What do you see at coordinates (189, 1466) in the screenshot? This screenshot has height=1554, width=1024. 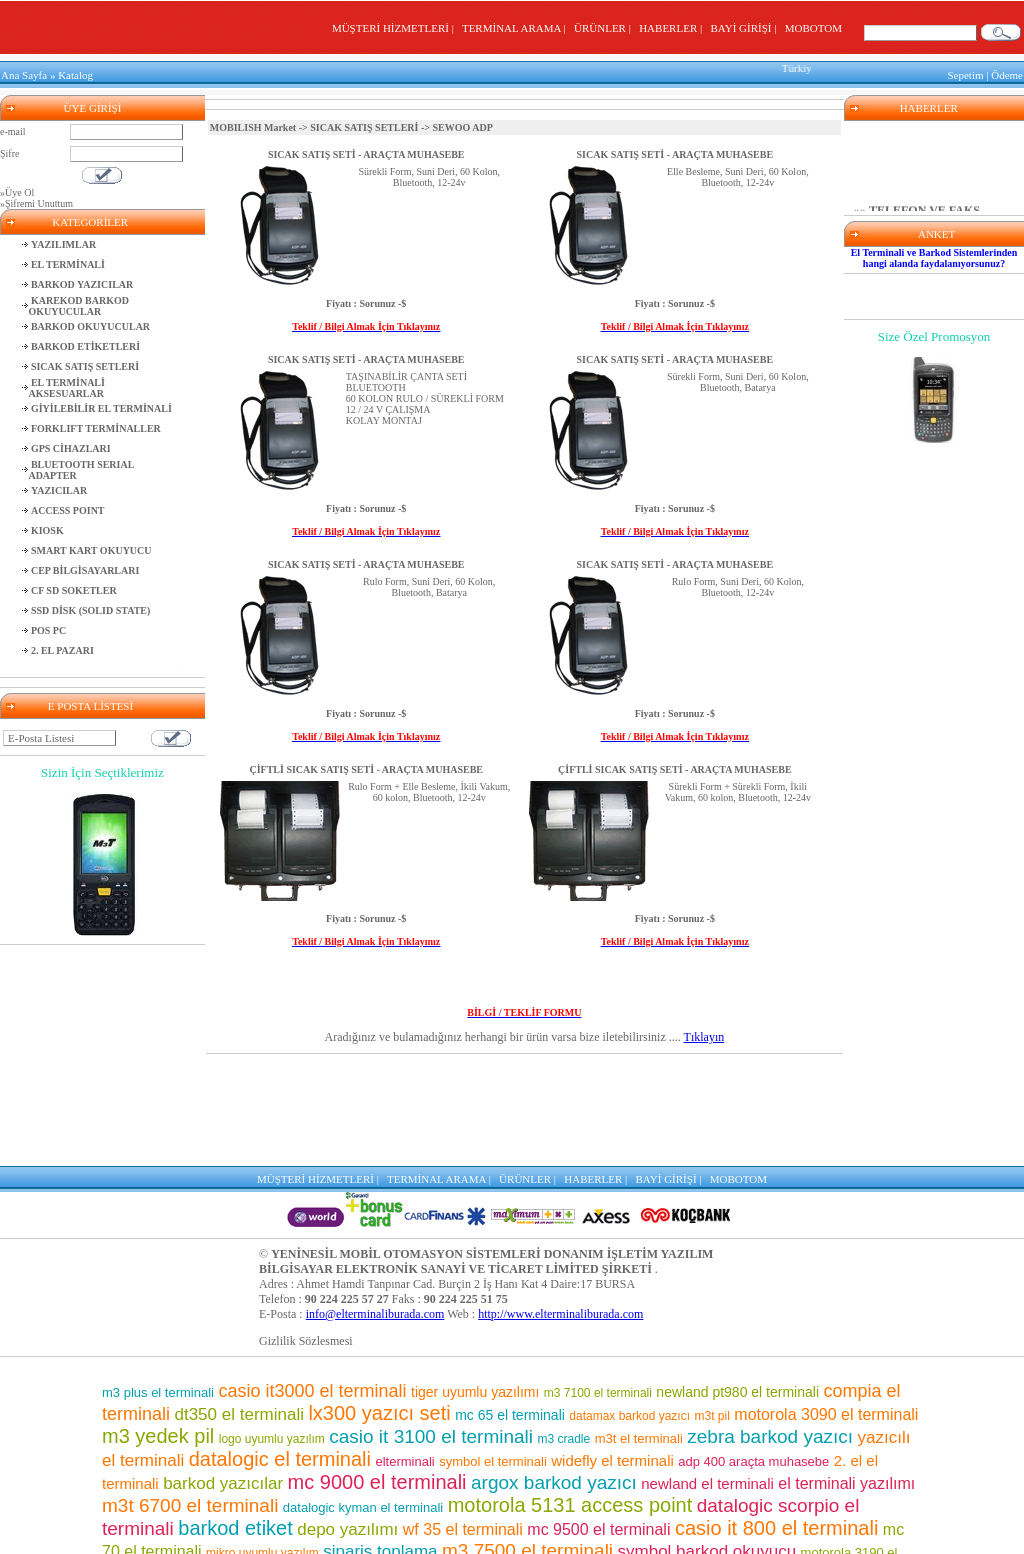 I see `motorola pil` at bounding box center [189, 1466].